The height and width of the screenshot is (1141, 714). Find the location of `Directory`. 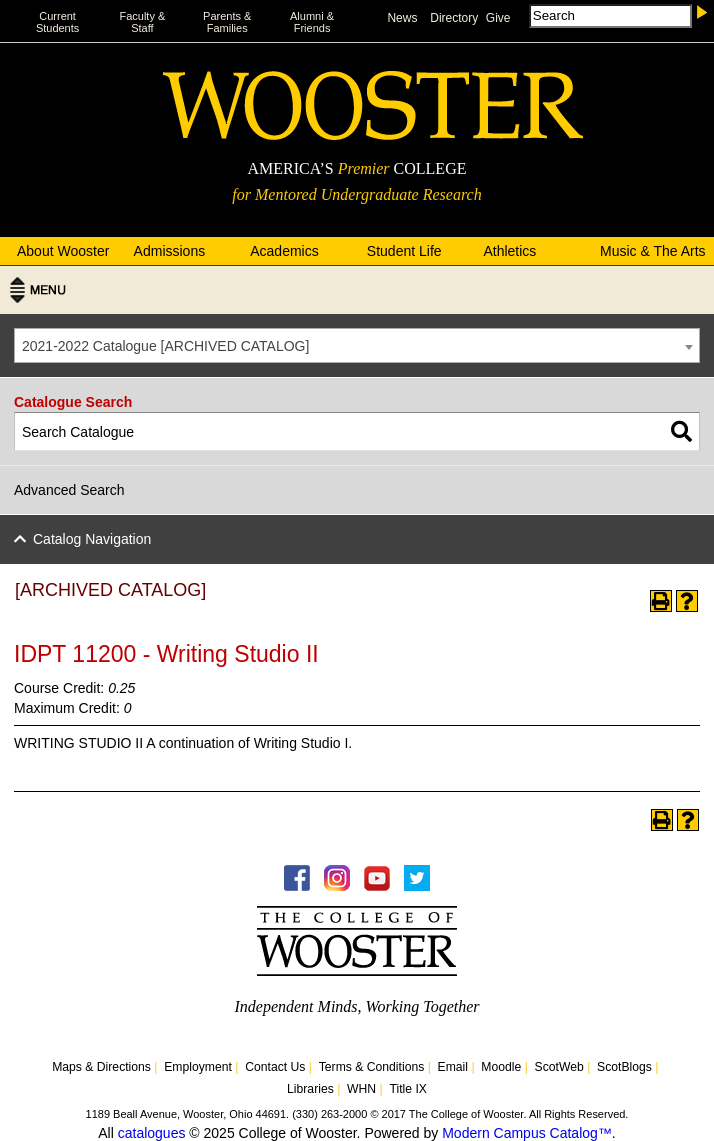

Directory is located at coordinates (454, 18).